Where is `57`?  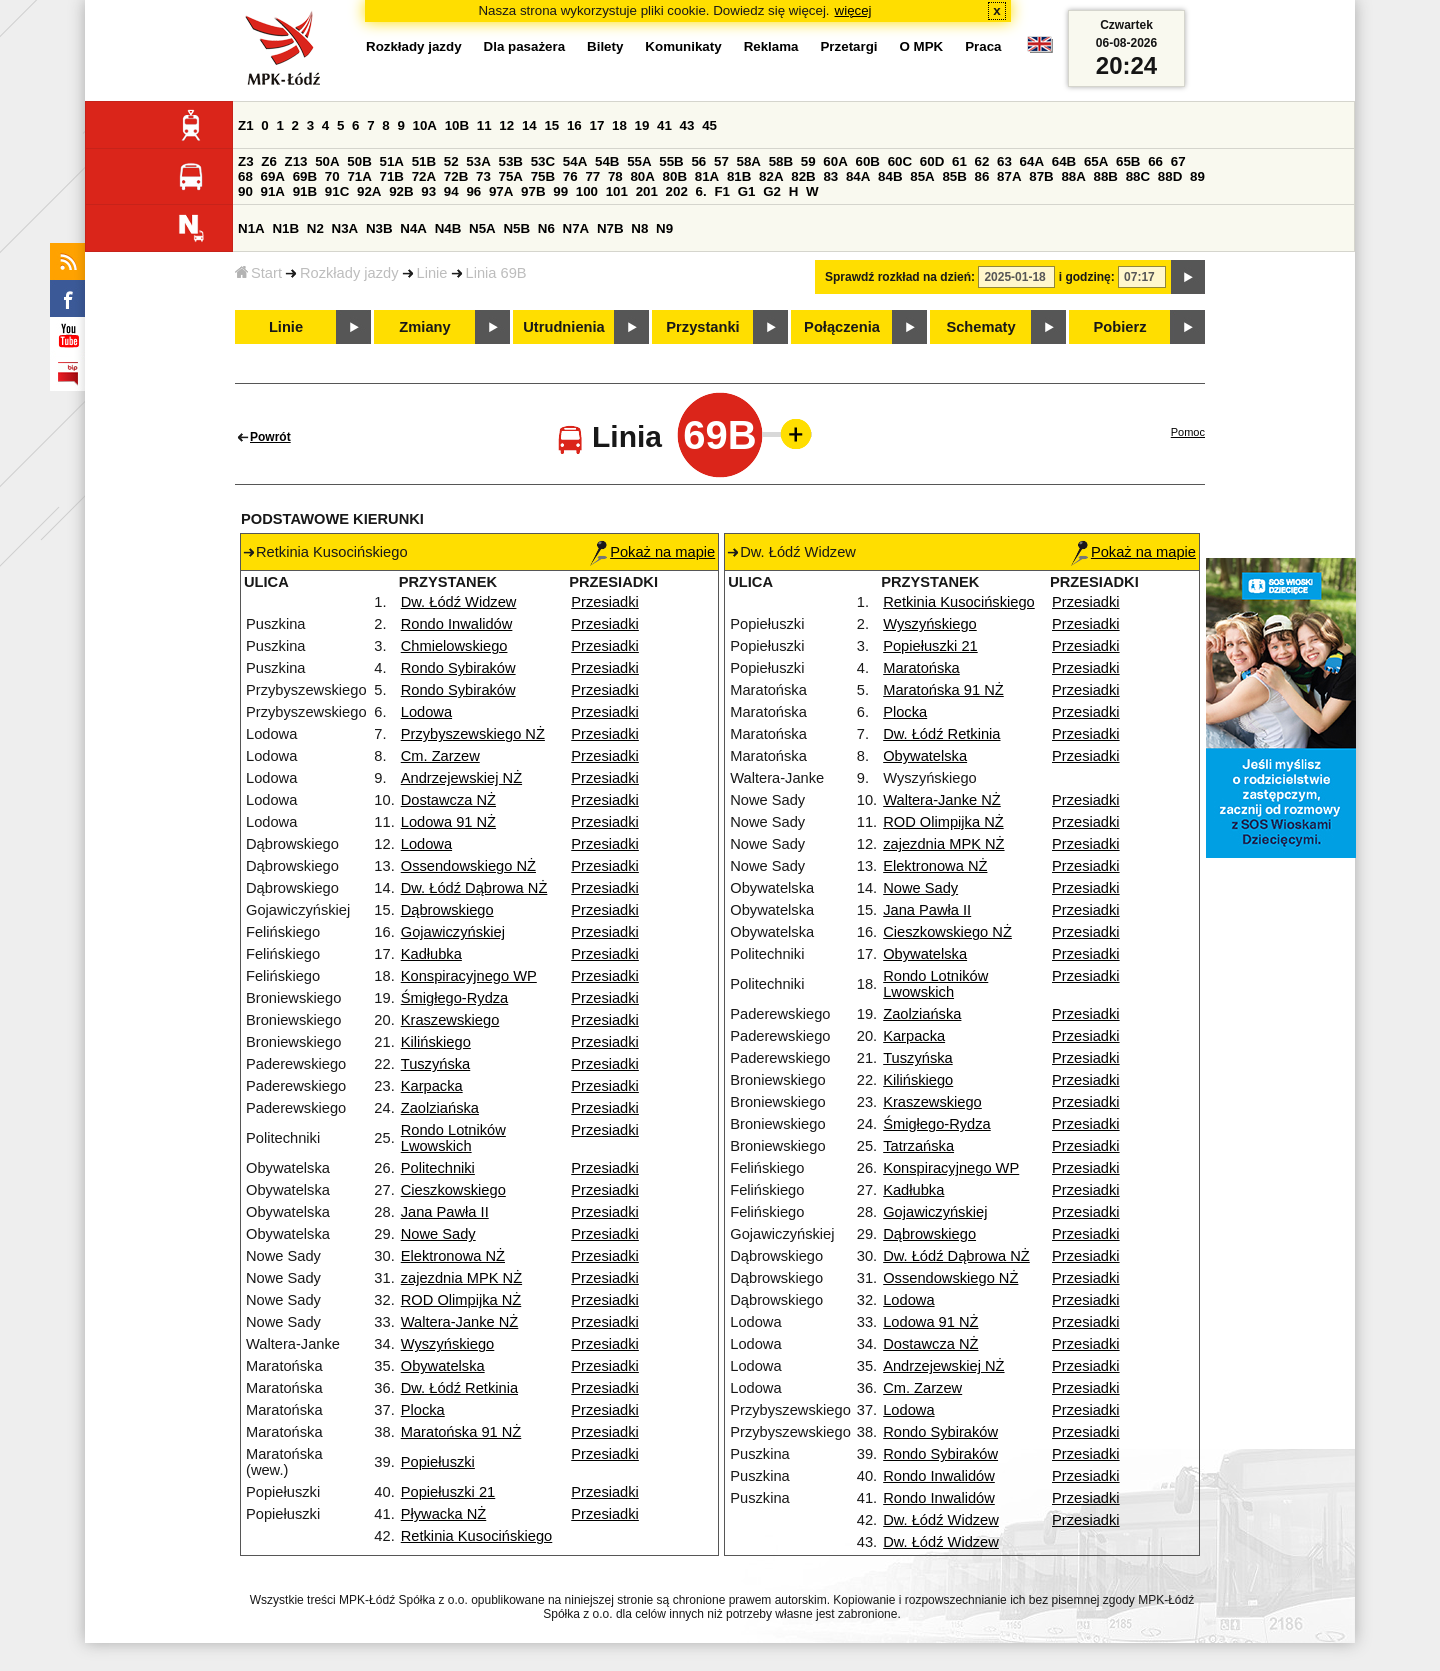 57 is located at coordinates (721, 161).